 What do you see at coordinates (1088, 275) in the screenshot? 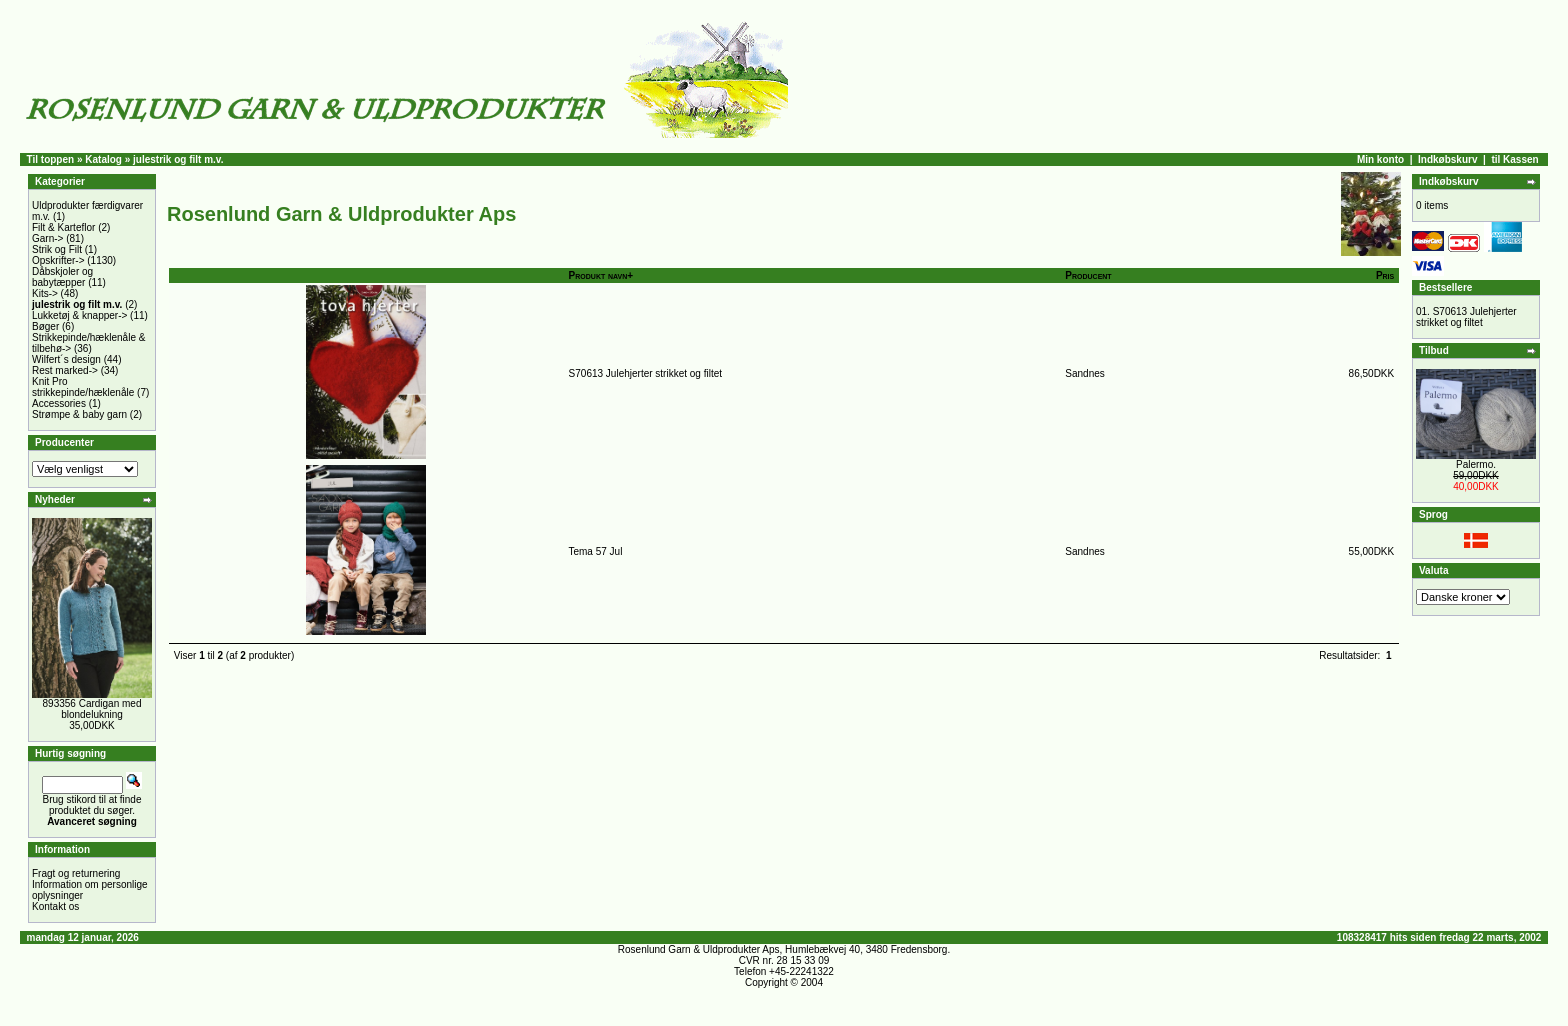
I see `Producent` at bounding box center [1088, 275].